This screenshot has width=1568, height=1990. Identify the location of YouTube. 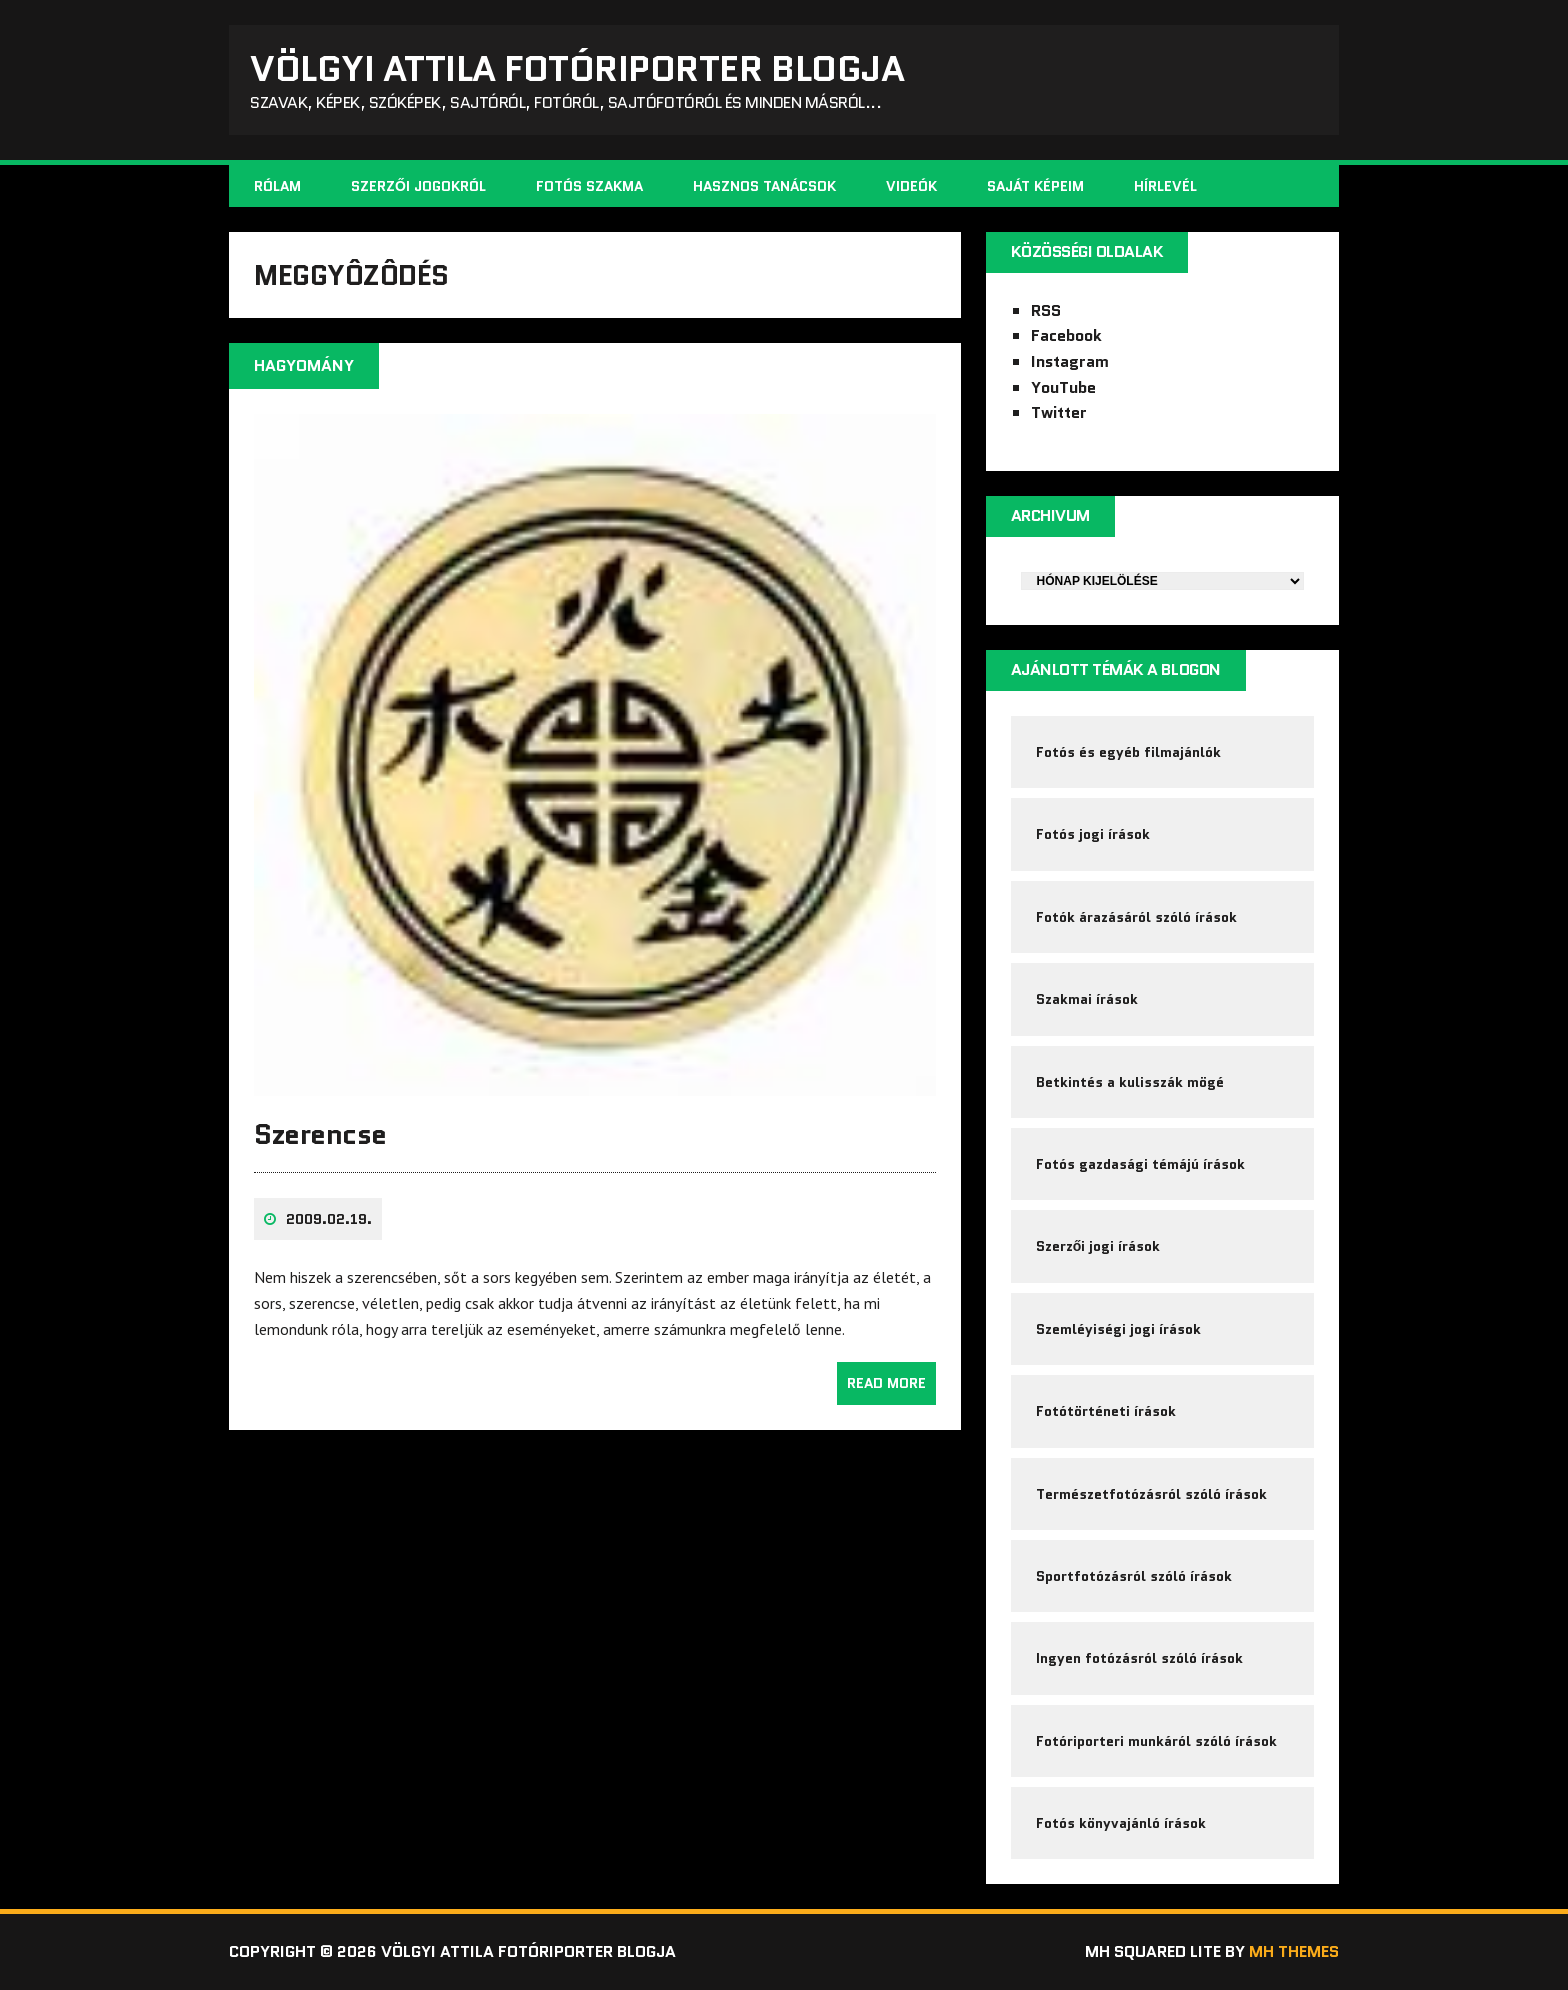
(1063, 387).